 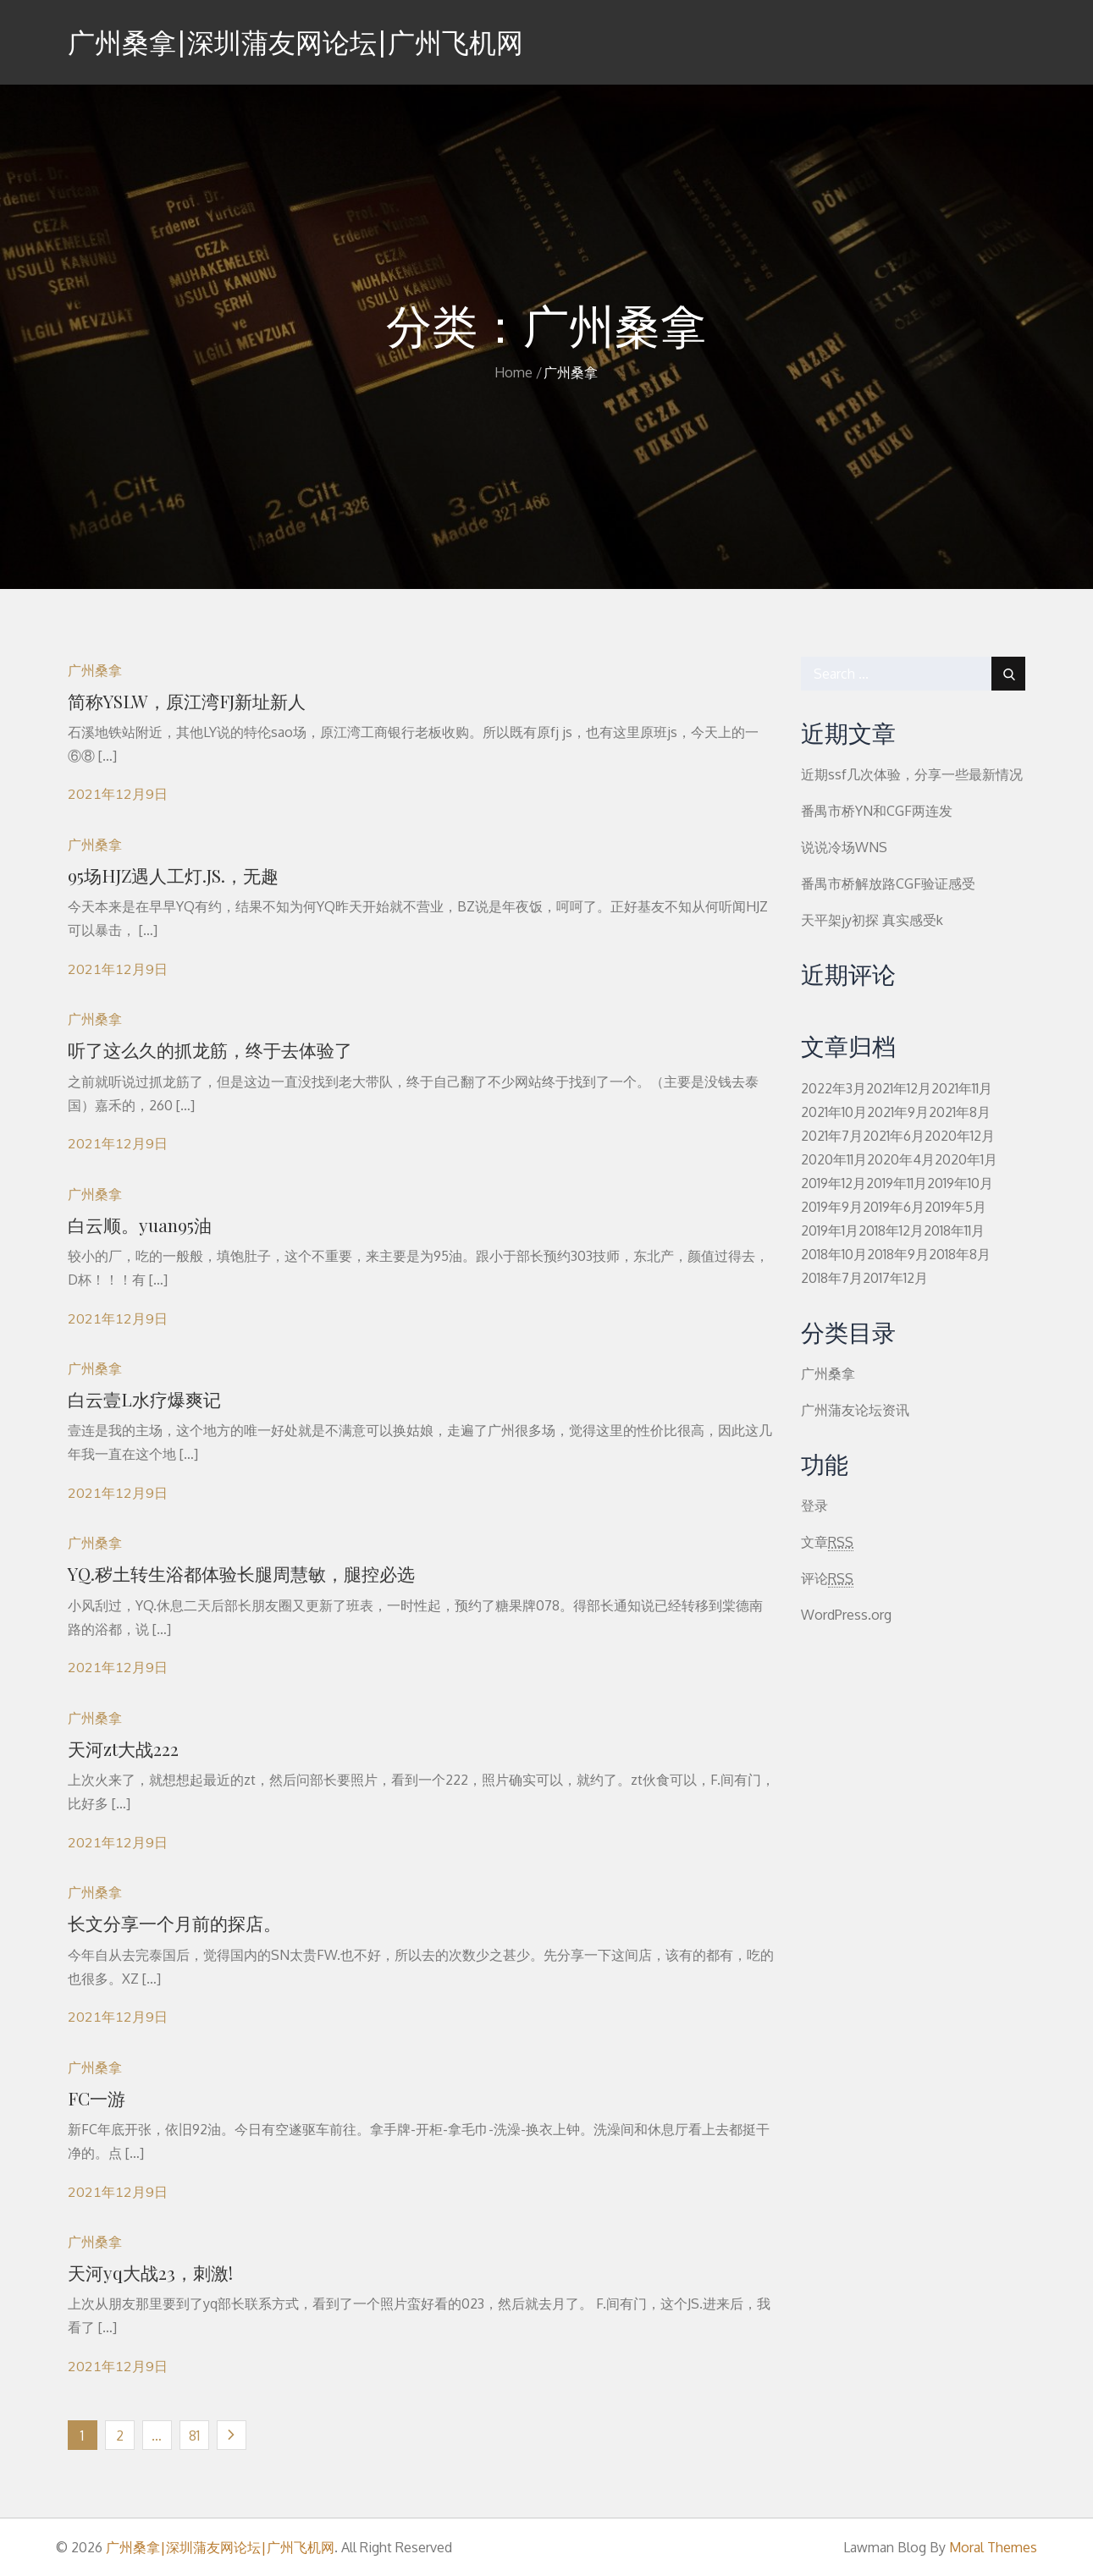 I want to click on 2019年10月, so click(x=960, y=1183).